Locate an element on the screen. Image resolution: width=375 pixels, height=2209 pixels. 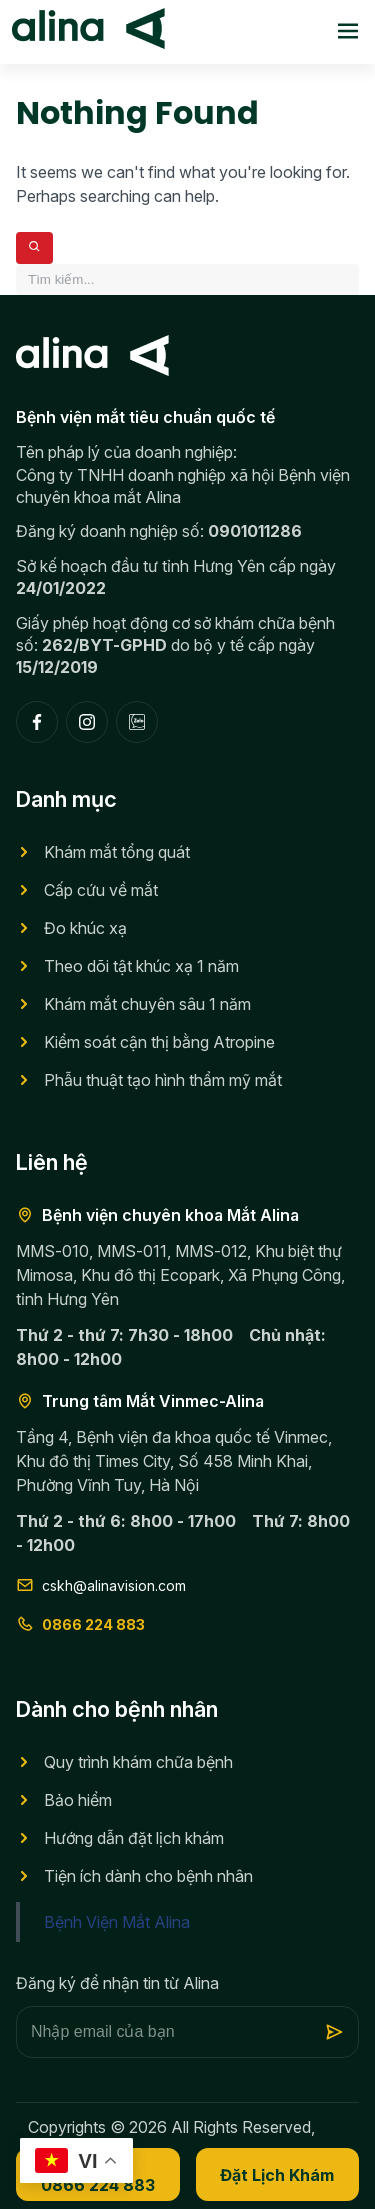
[Search] is located at coordinates (34, 248).